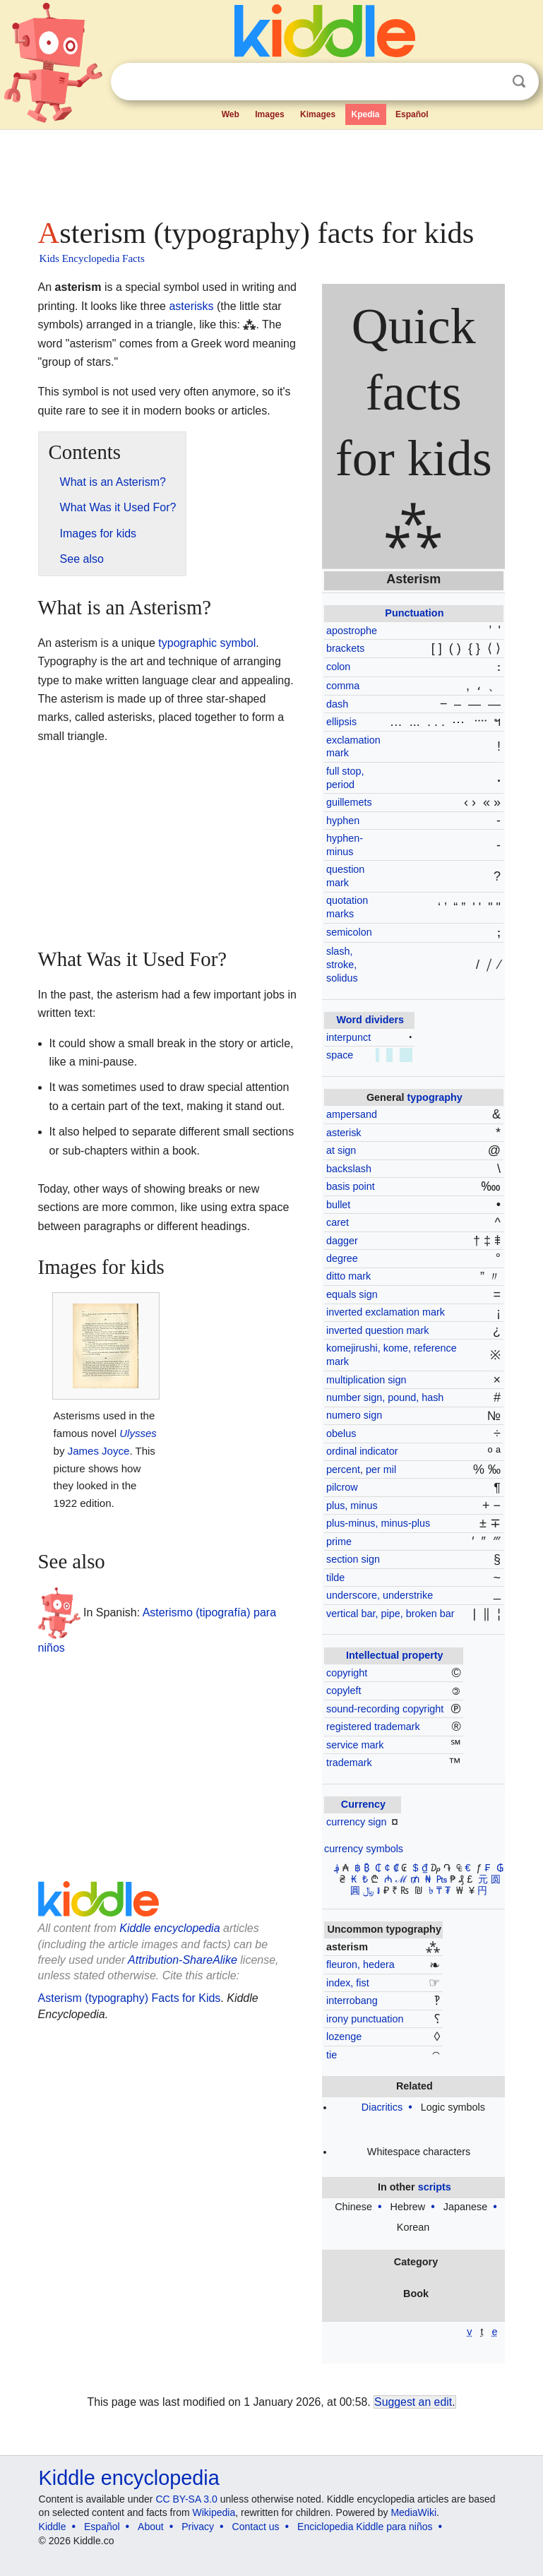  What do you see at coordinates (348, 1168) in the screenshot?
I see `backslash` at bounding box center [348, 1168].